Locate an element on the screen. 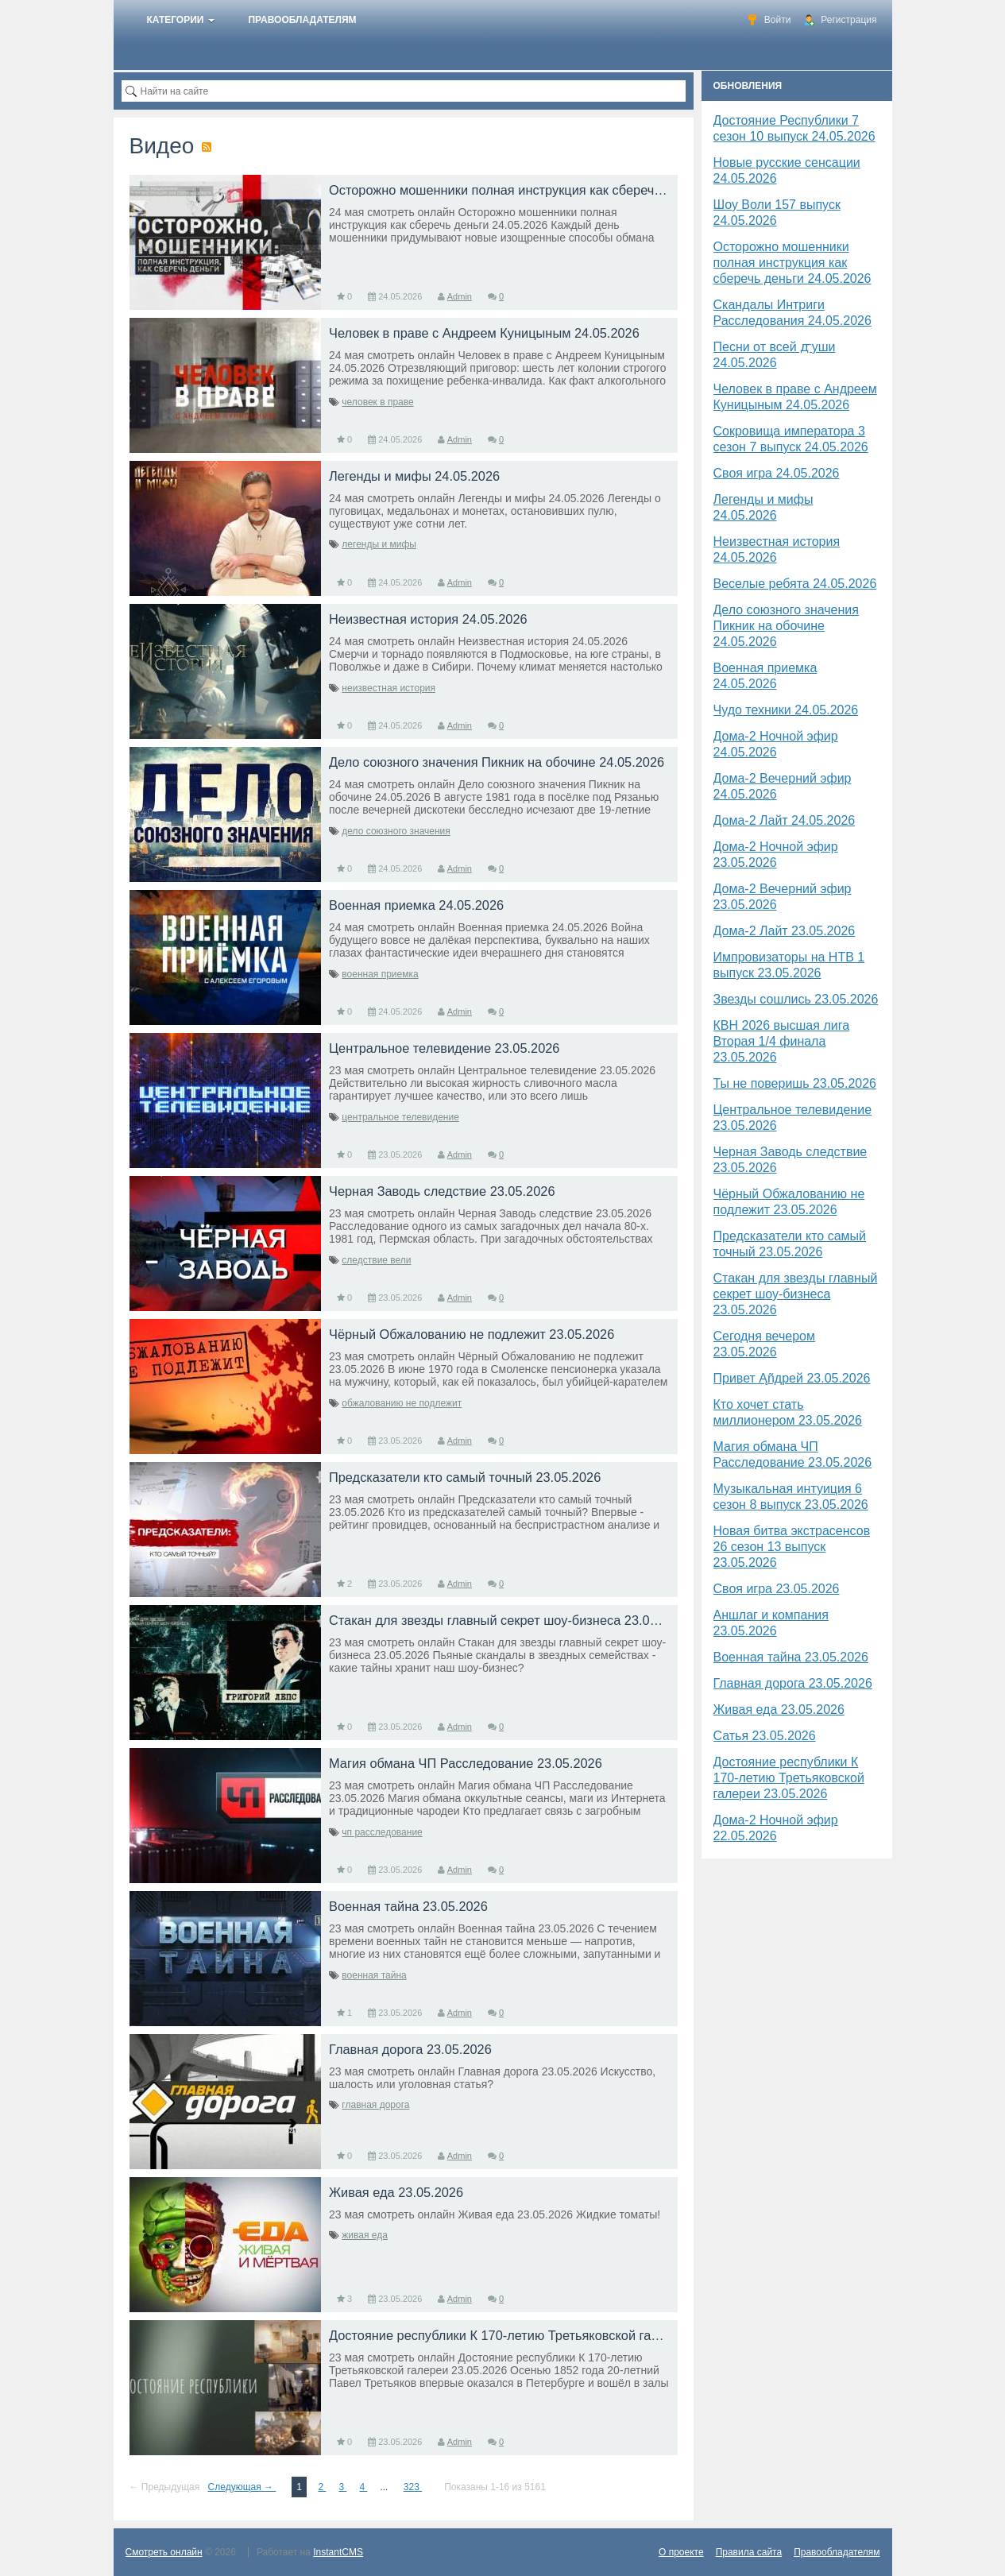 The image size is (1005, 2576). центральное телевидение is located at coordinates (400, 1117).